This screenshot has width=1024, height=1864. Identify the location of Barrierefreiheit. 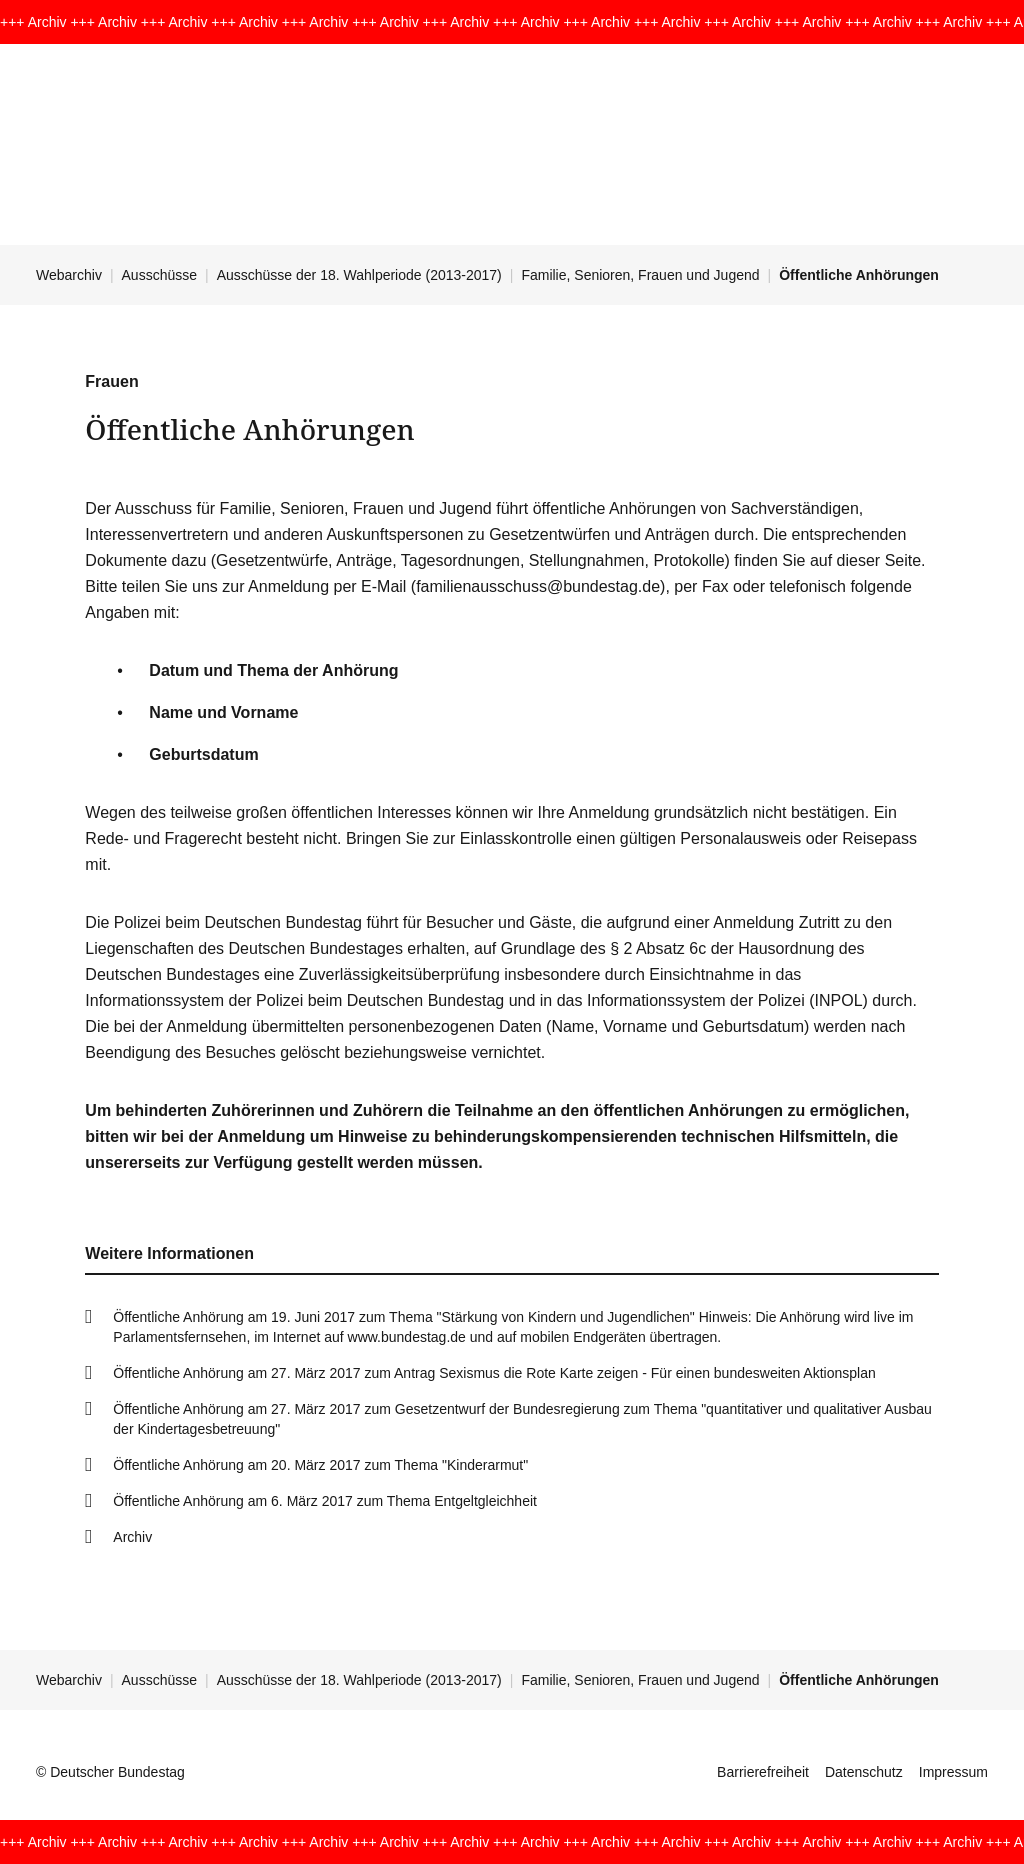
(763, 1772).